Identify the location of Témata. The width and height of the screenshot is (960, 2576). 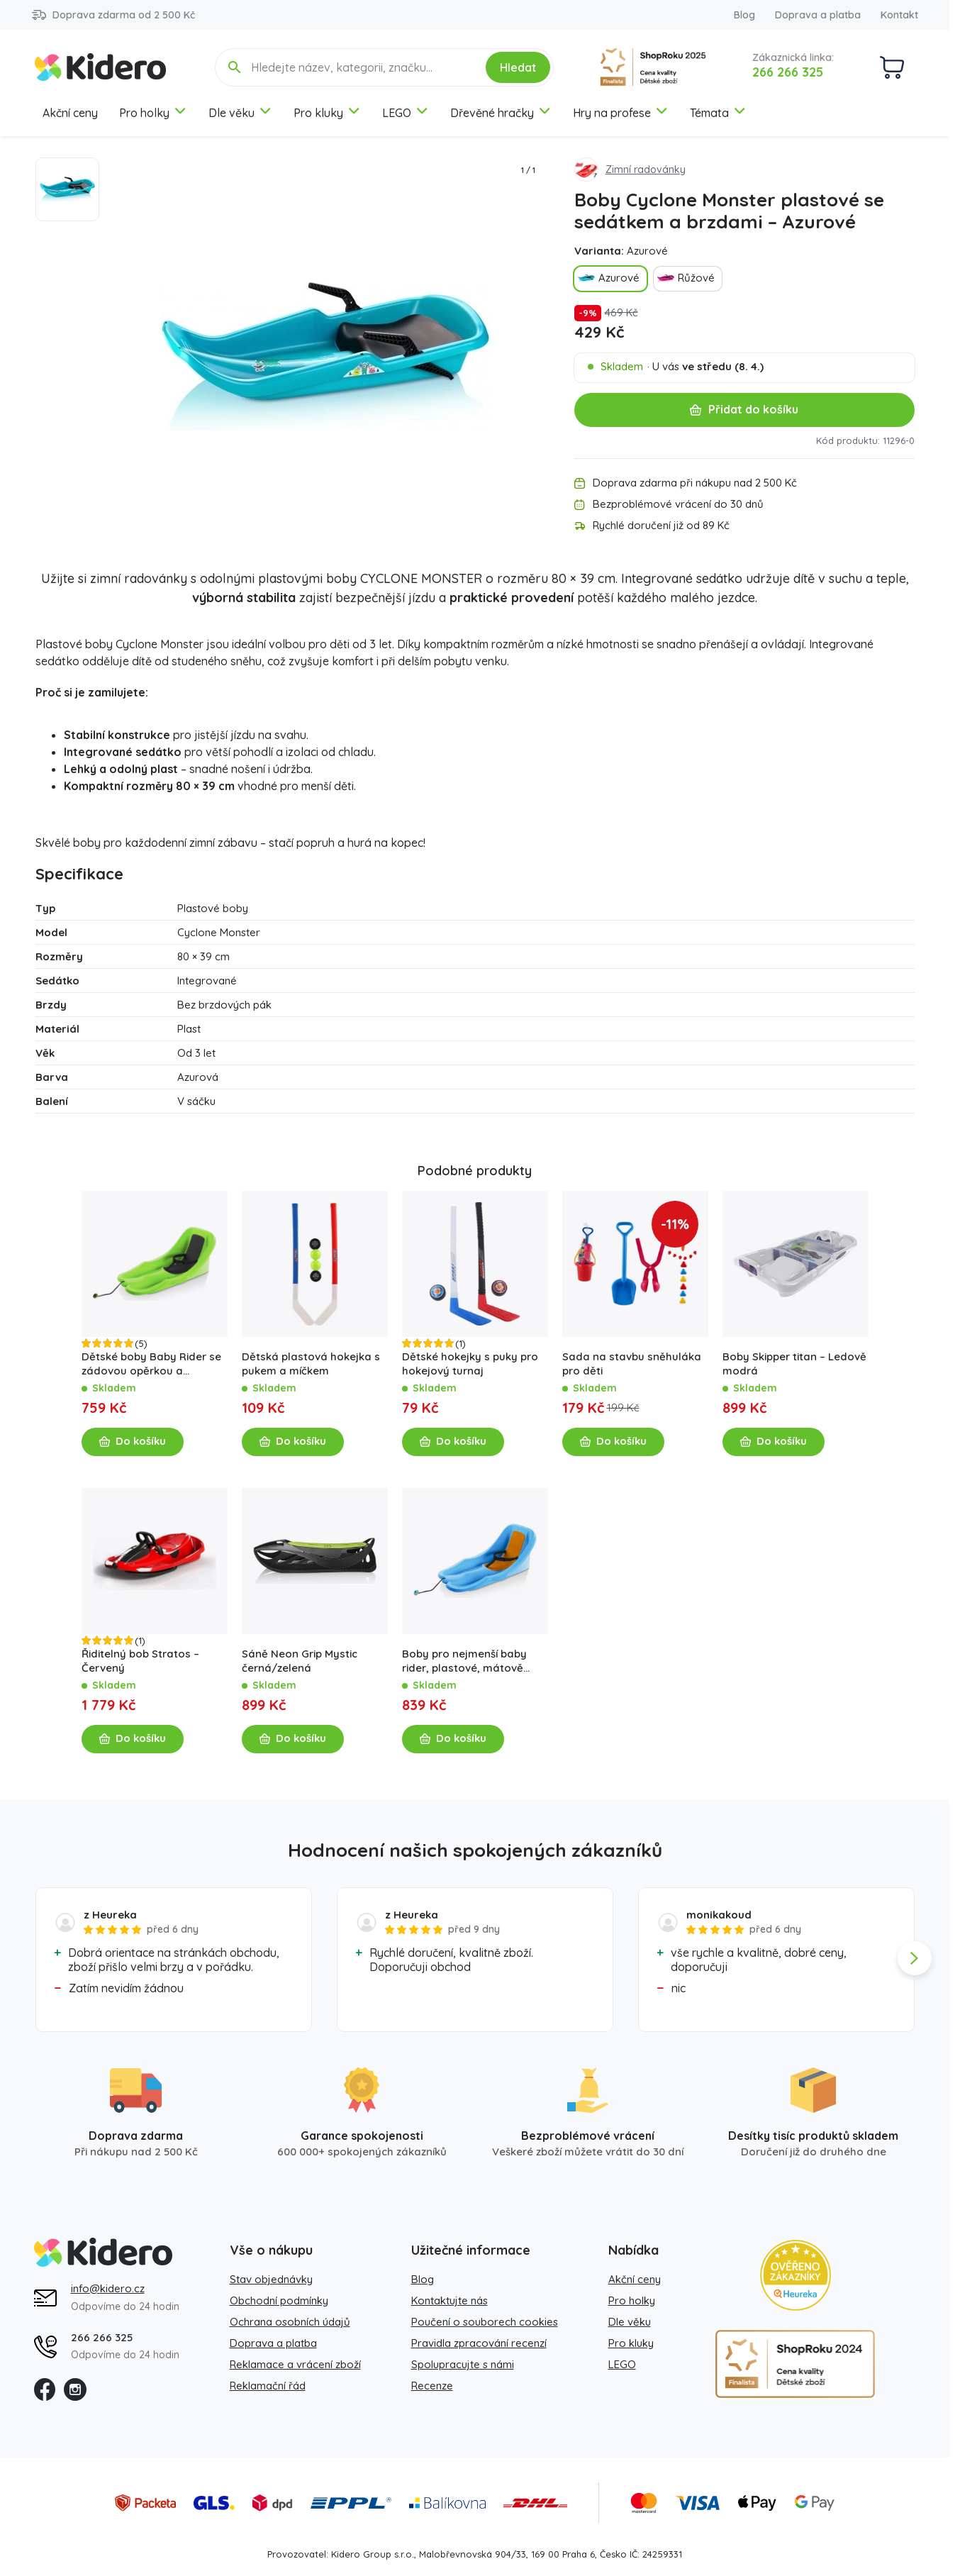
(718, 113).